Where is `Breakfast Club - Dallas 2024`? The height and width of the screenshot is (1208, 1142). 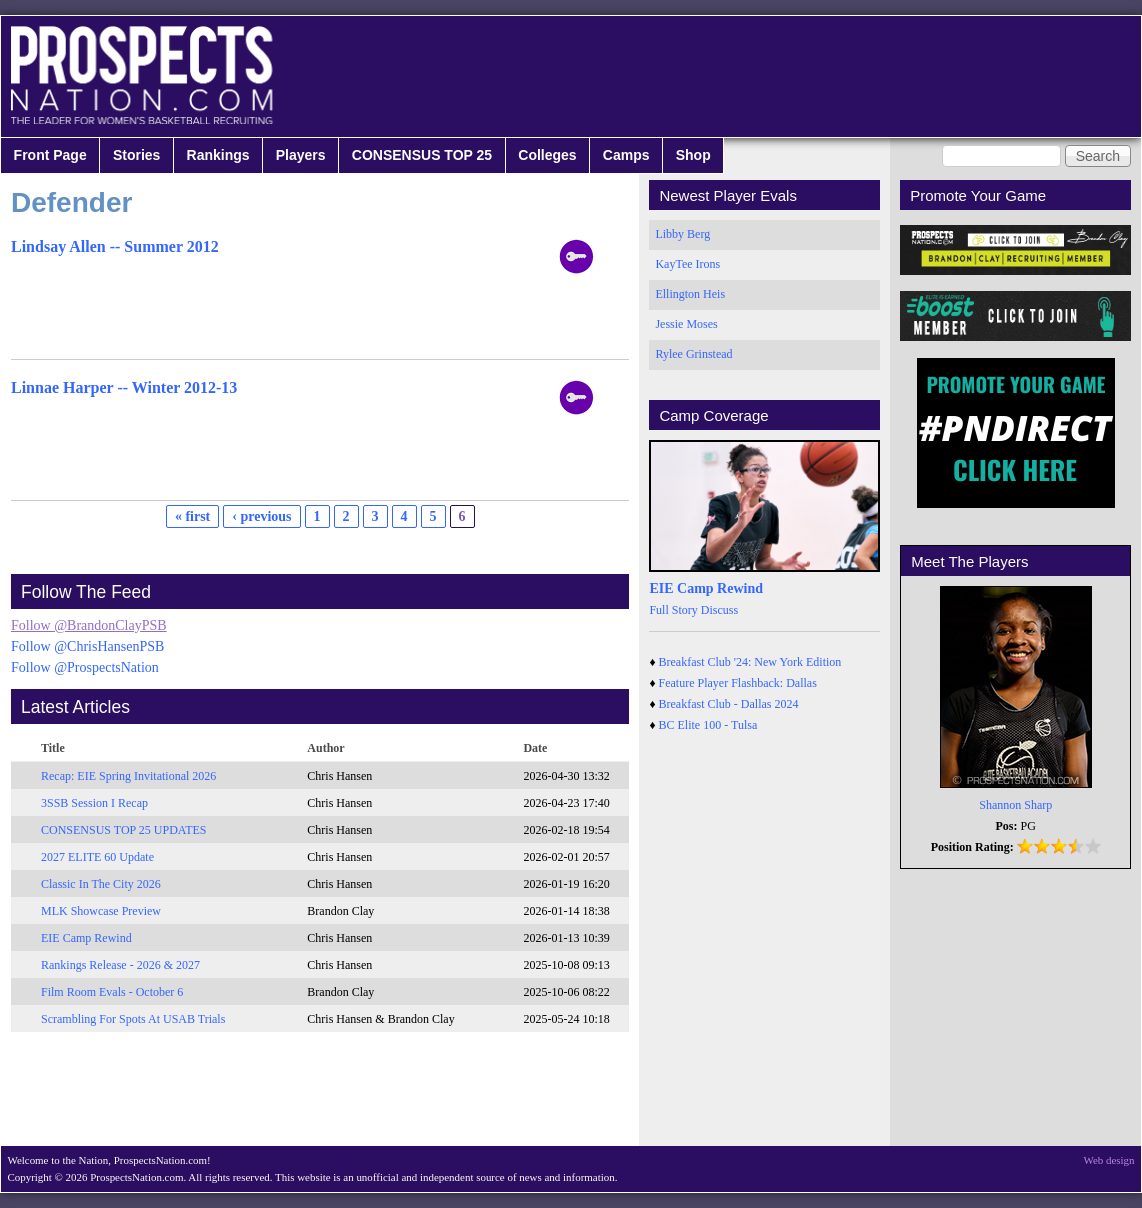 Breakfast Club - Dallas 2024 is located at coordinates (729, 704).